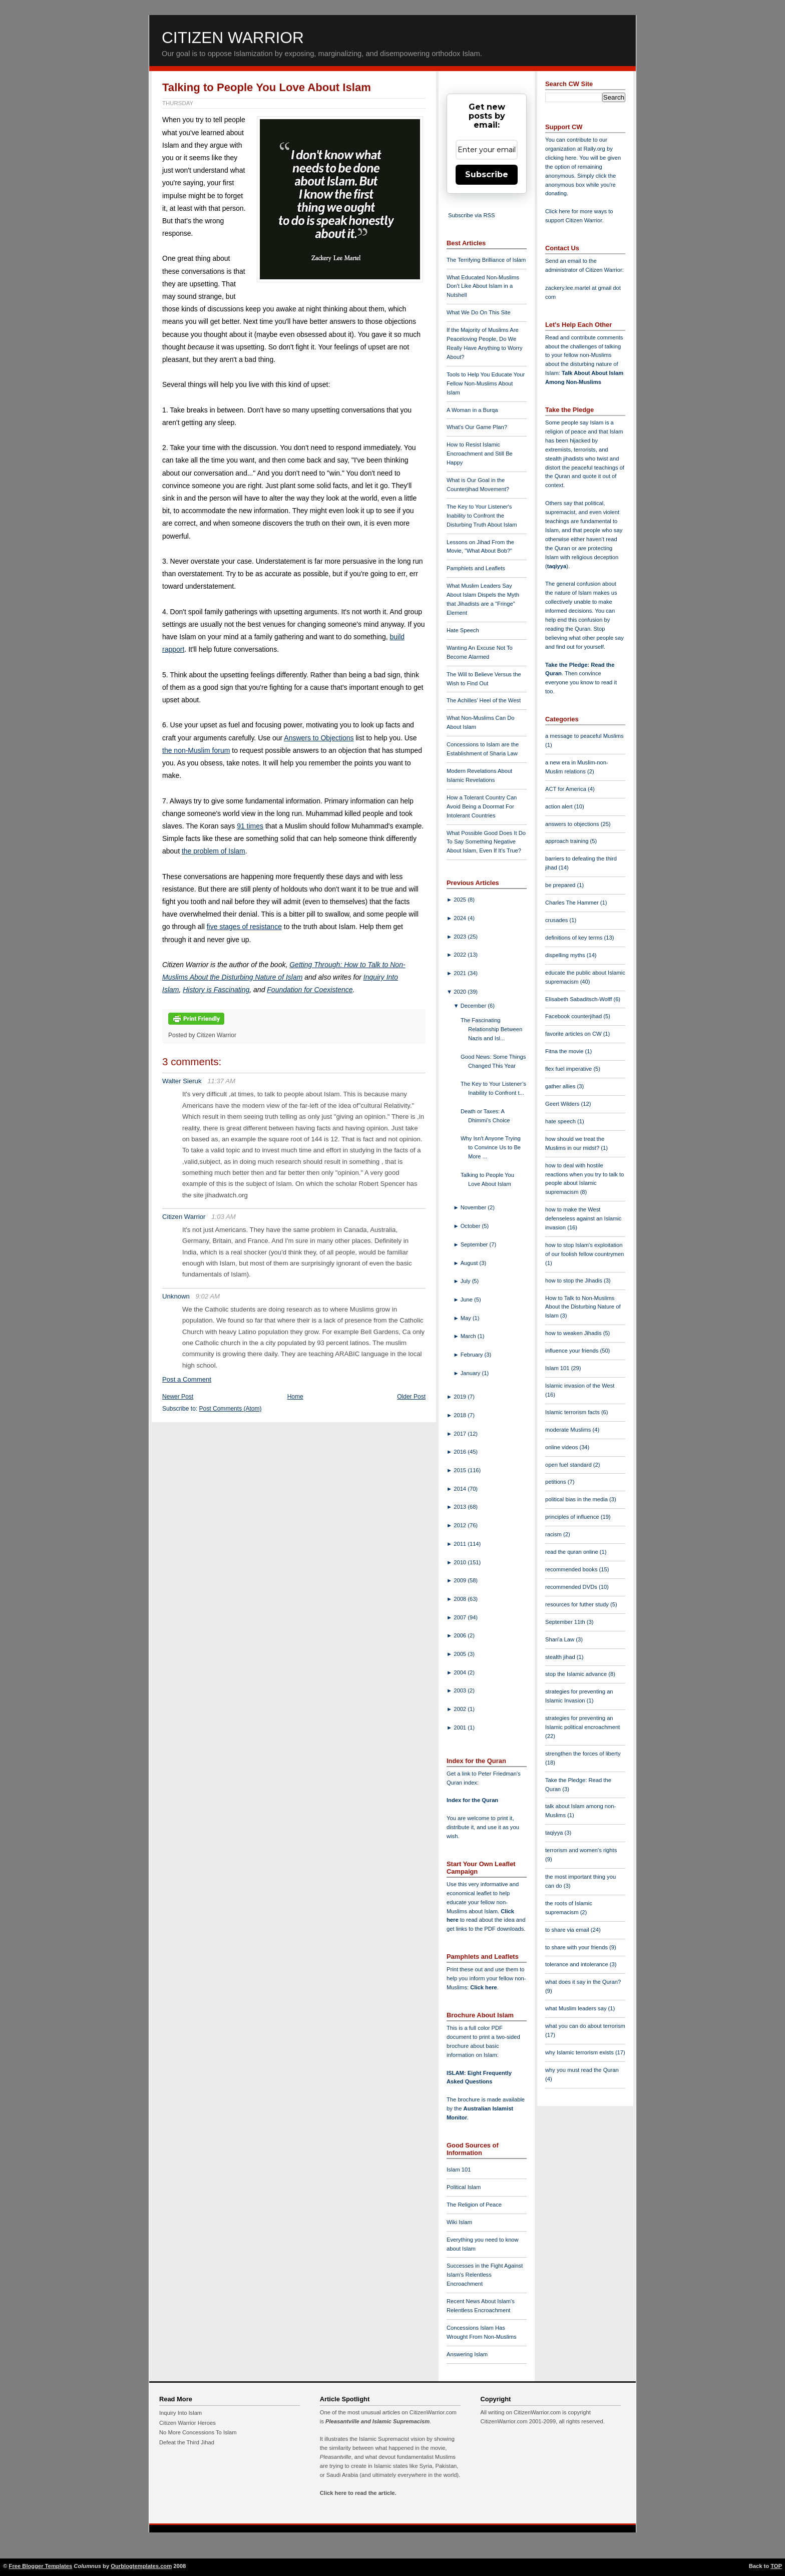  I want to click on ACT for America, so click(566, 789).